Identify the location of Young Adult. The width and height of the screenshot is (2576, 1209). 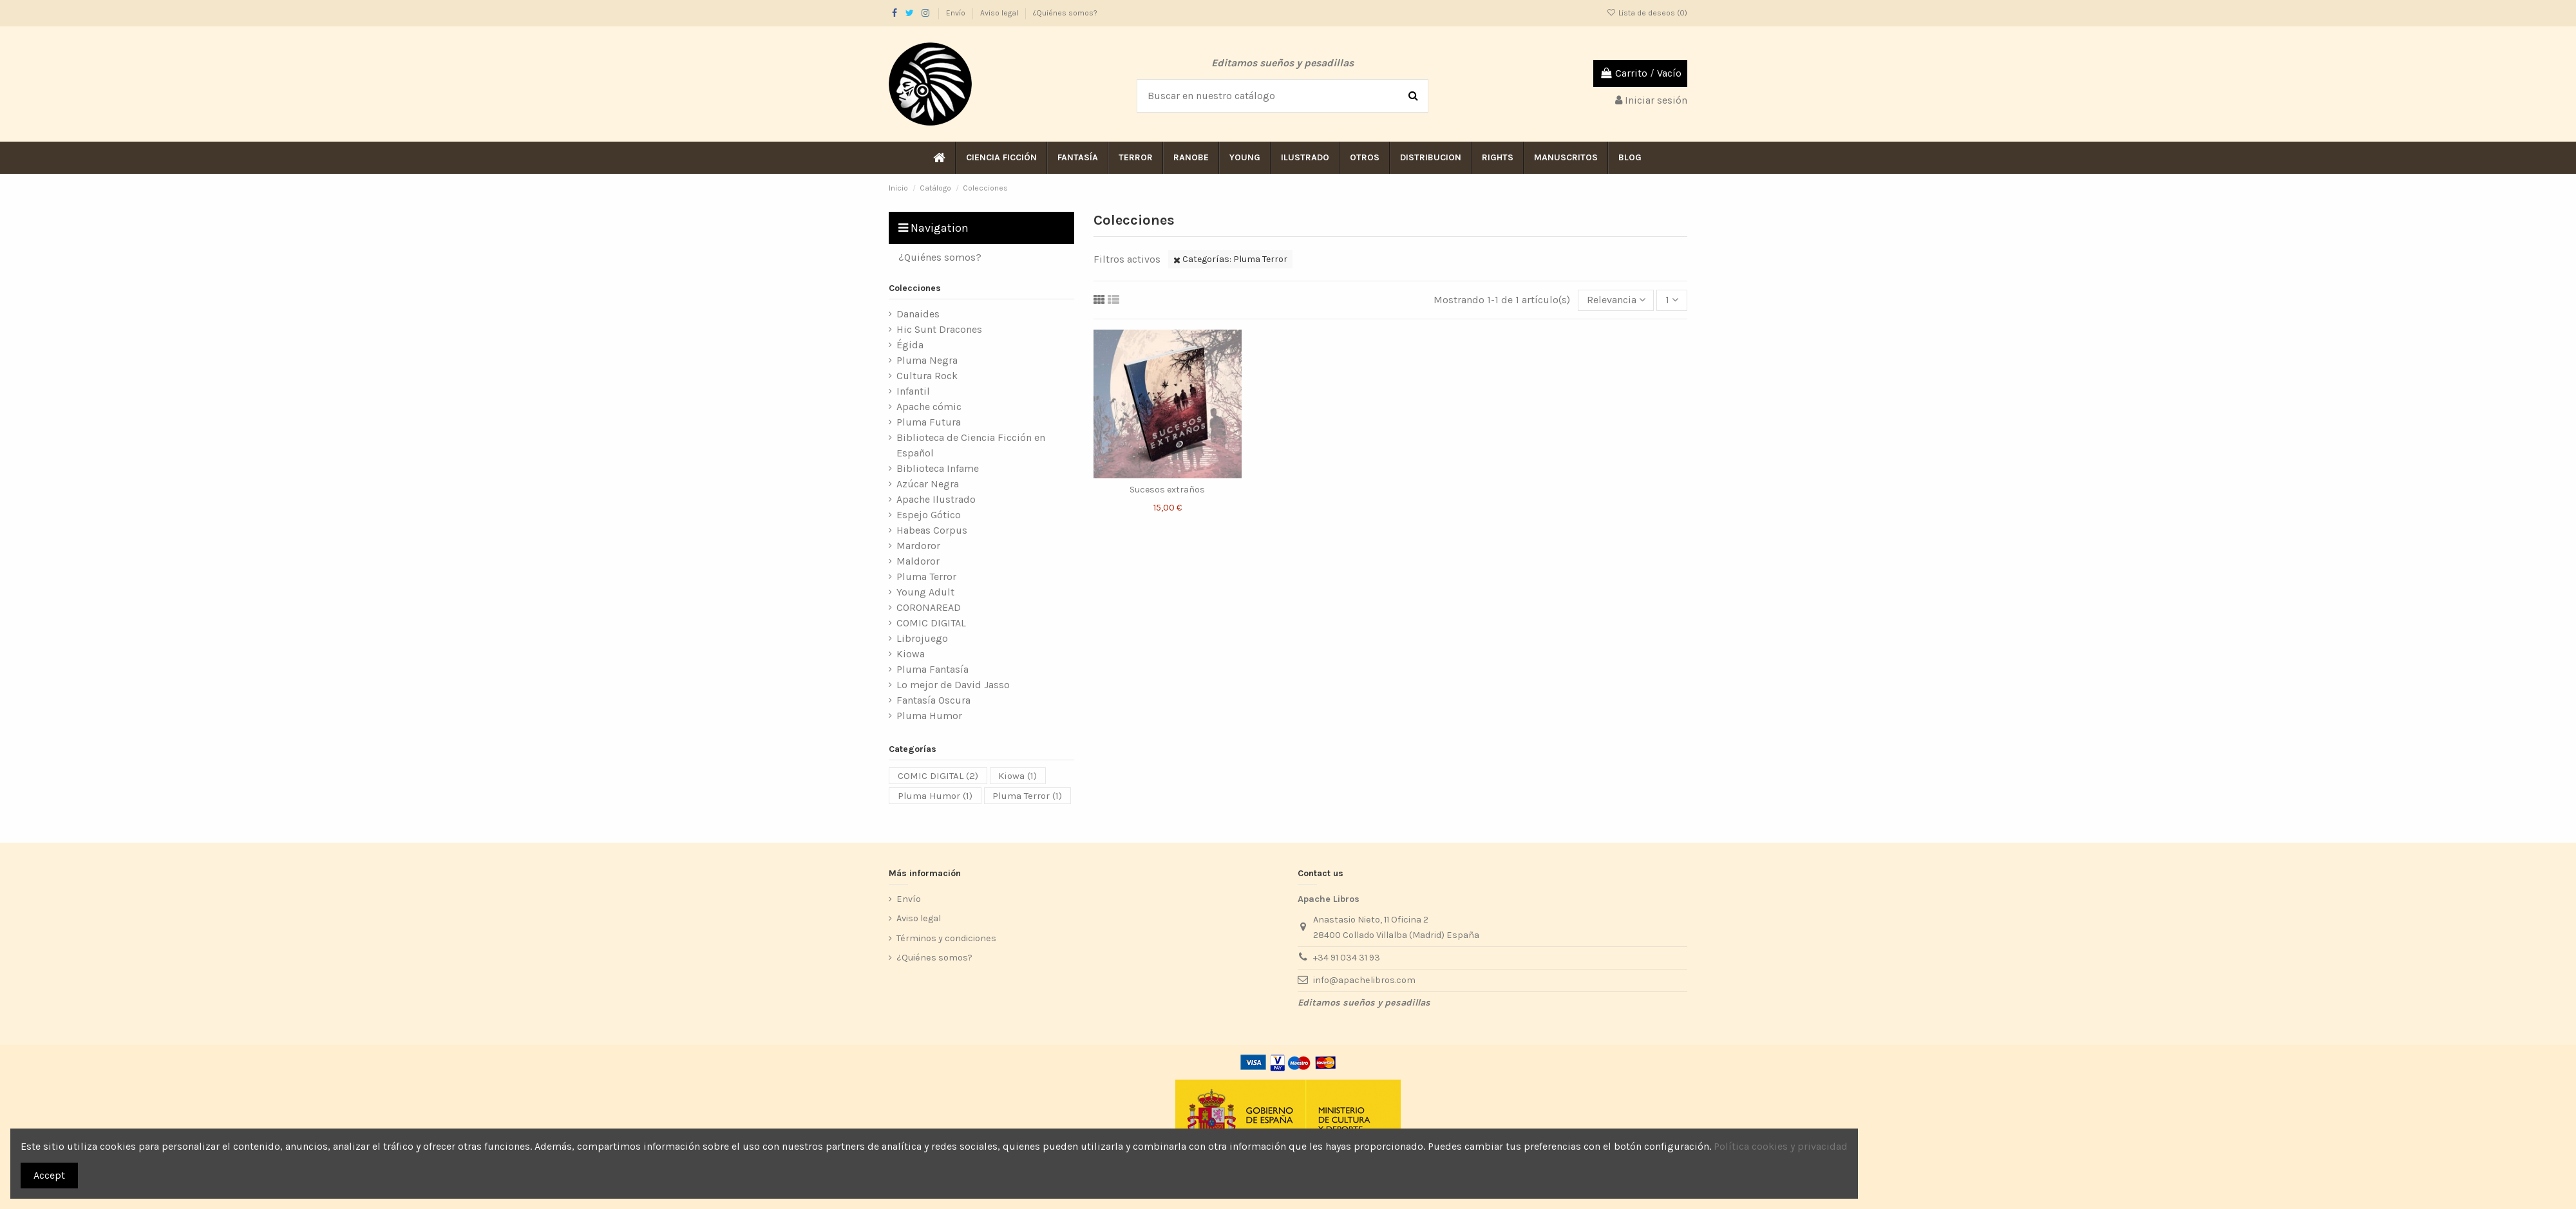
(925, 592).